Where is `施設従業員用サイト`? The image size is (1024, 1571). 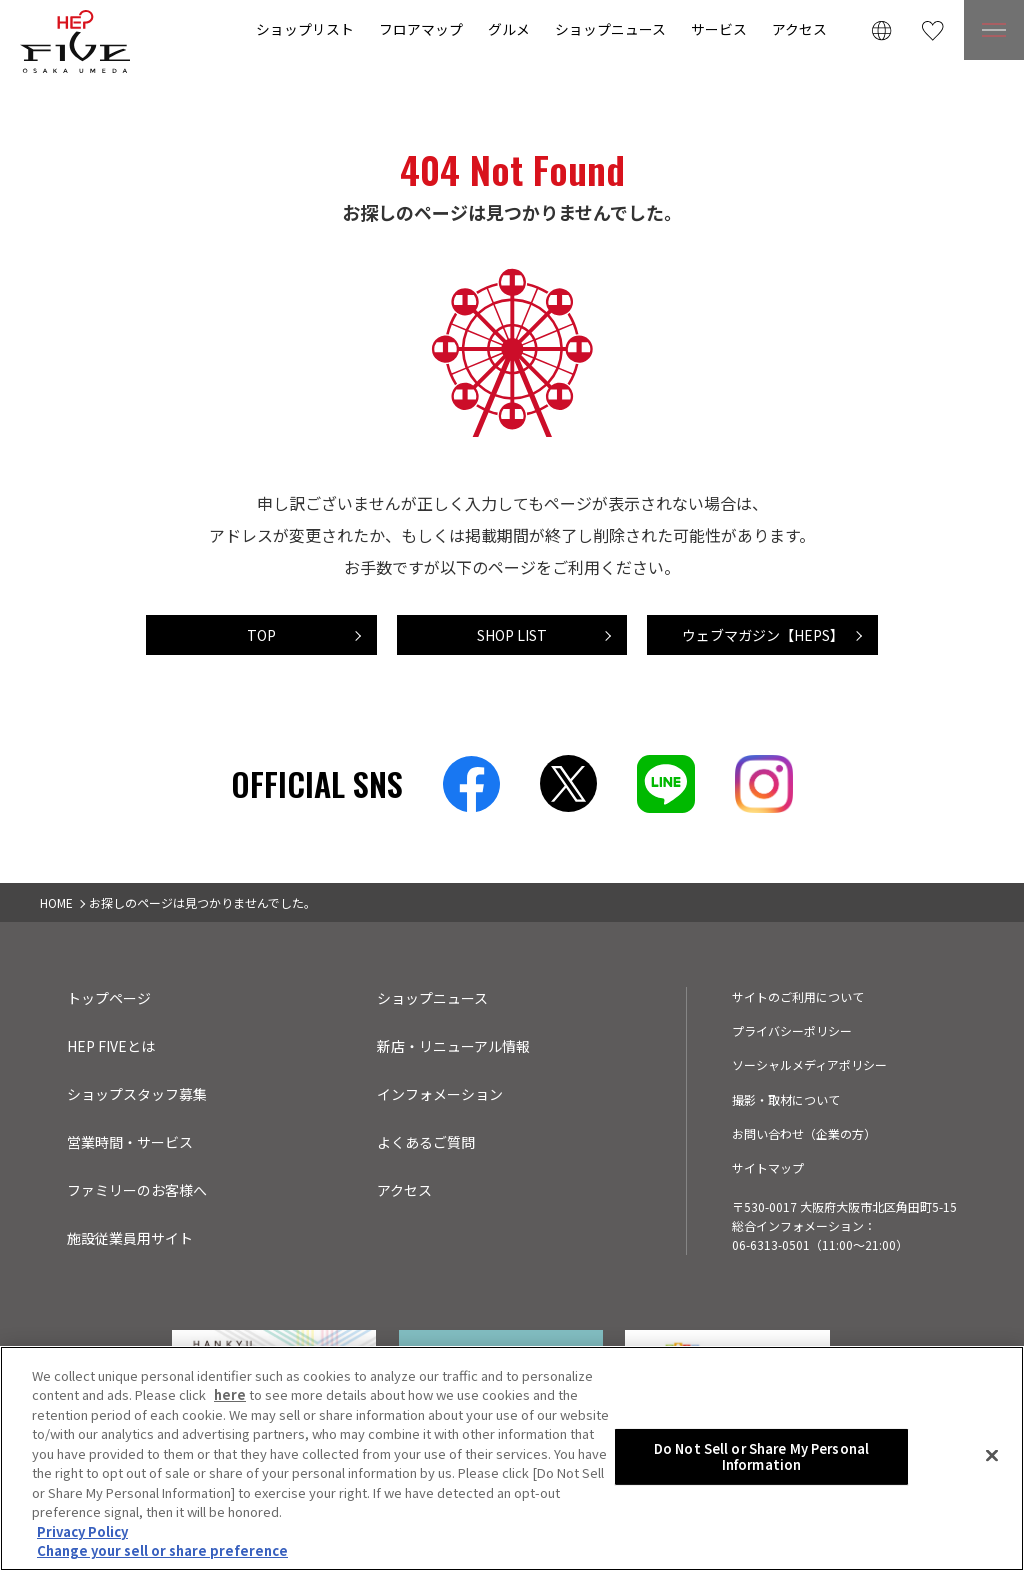
施設従業員用サイト is located at coordinates (130, 1238).